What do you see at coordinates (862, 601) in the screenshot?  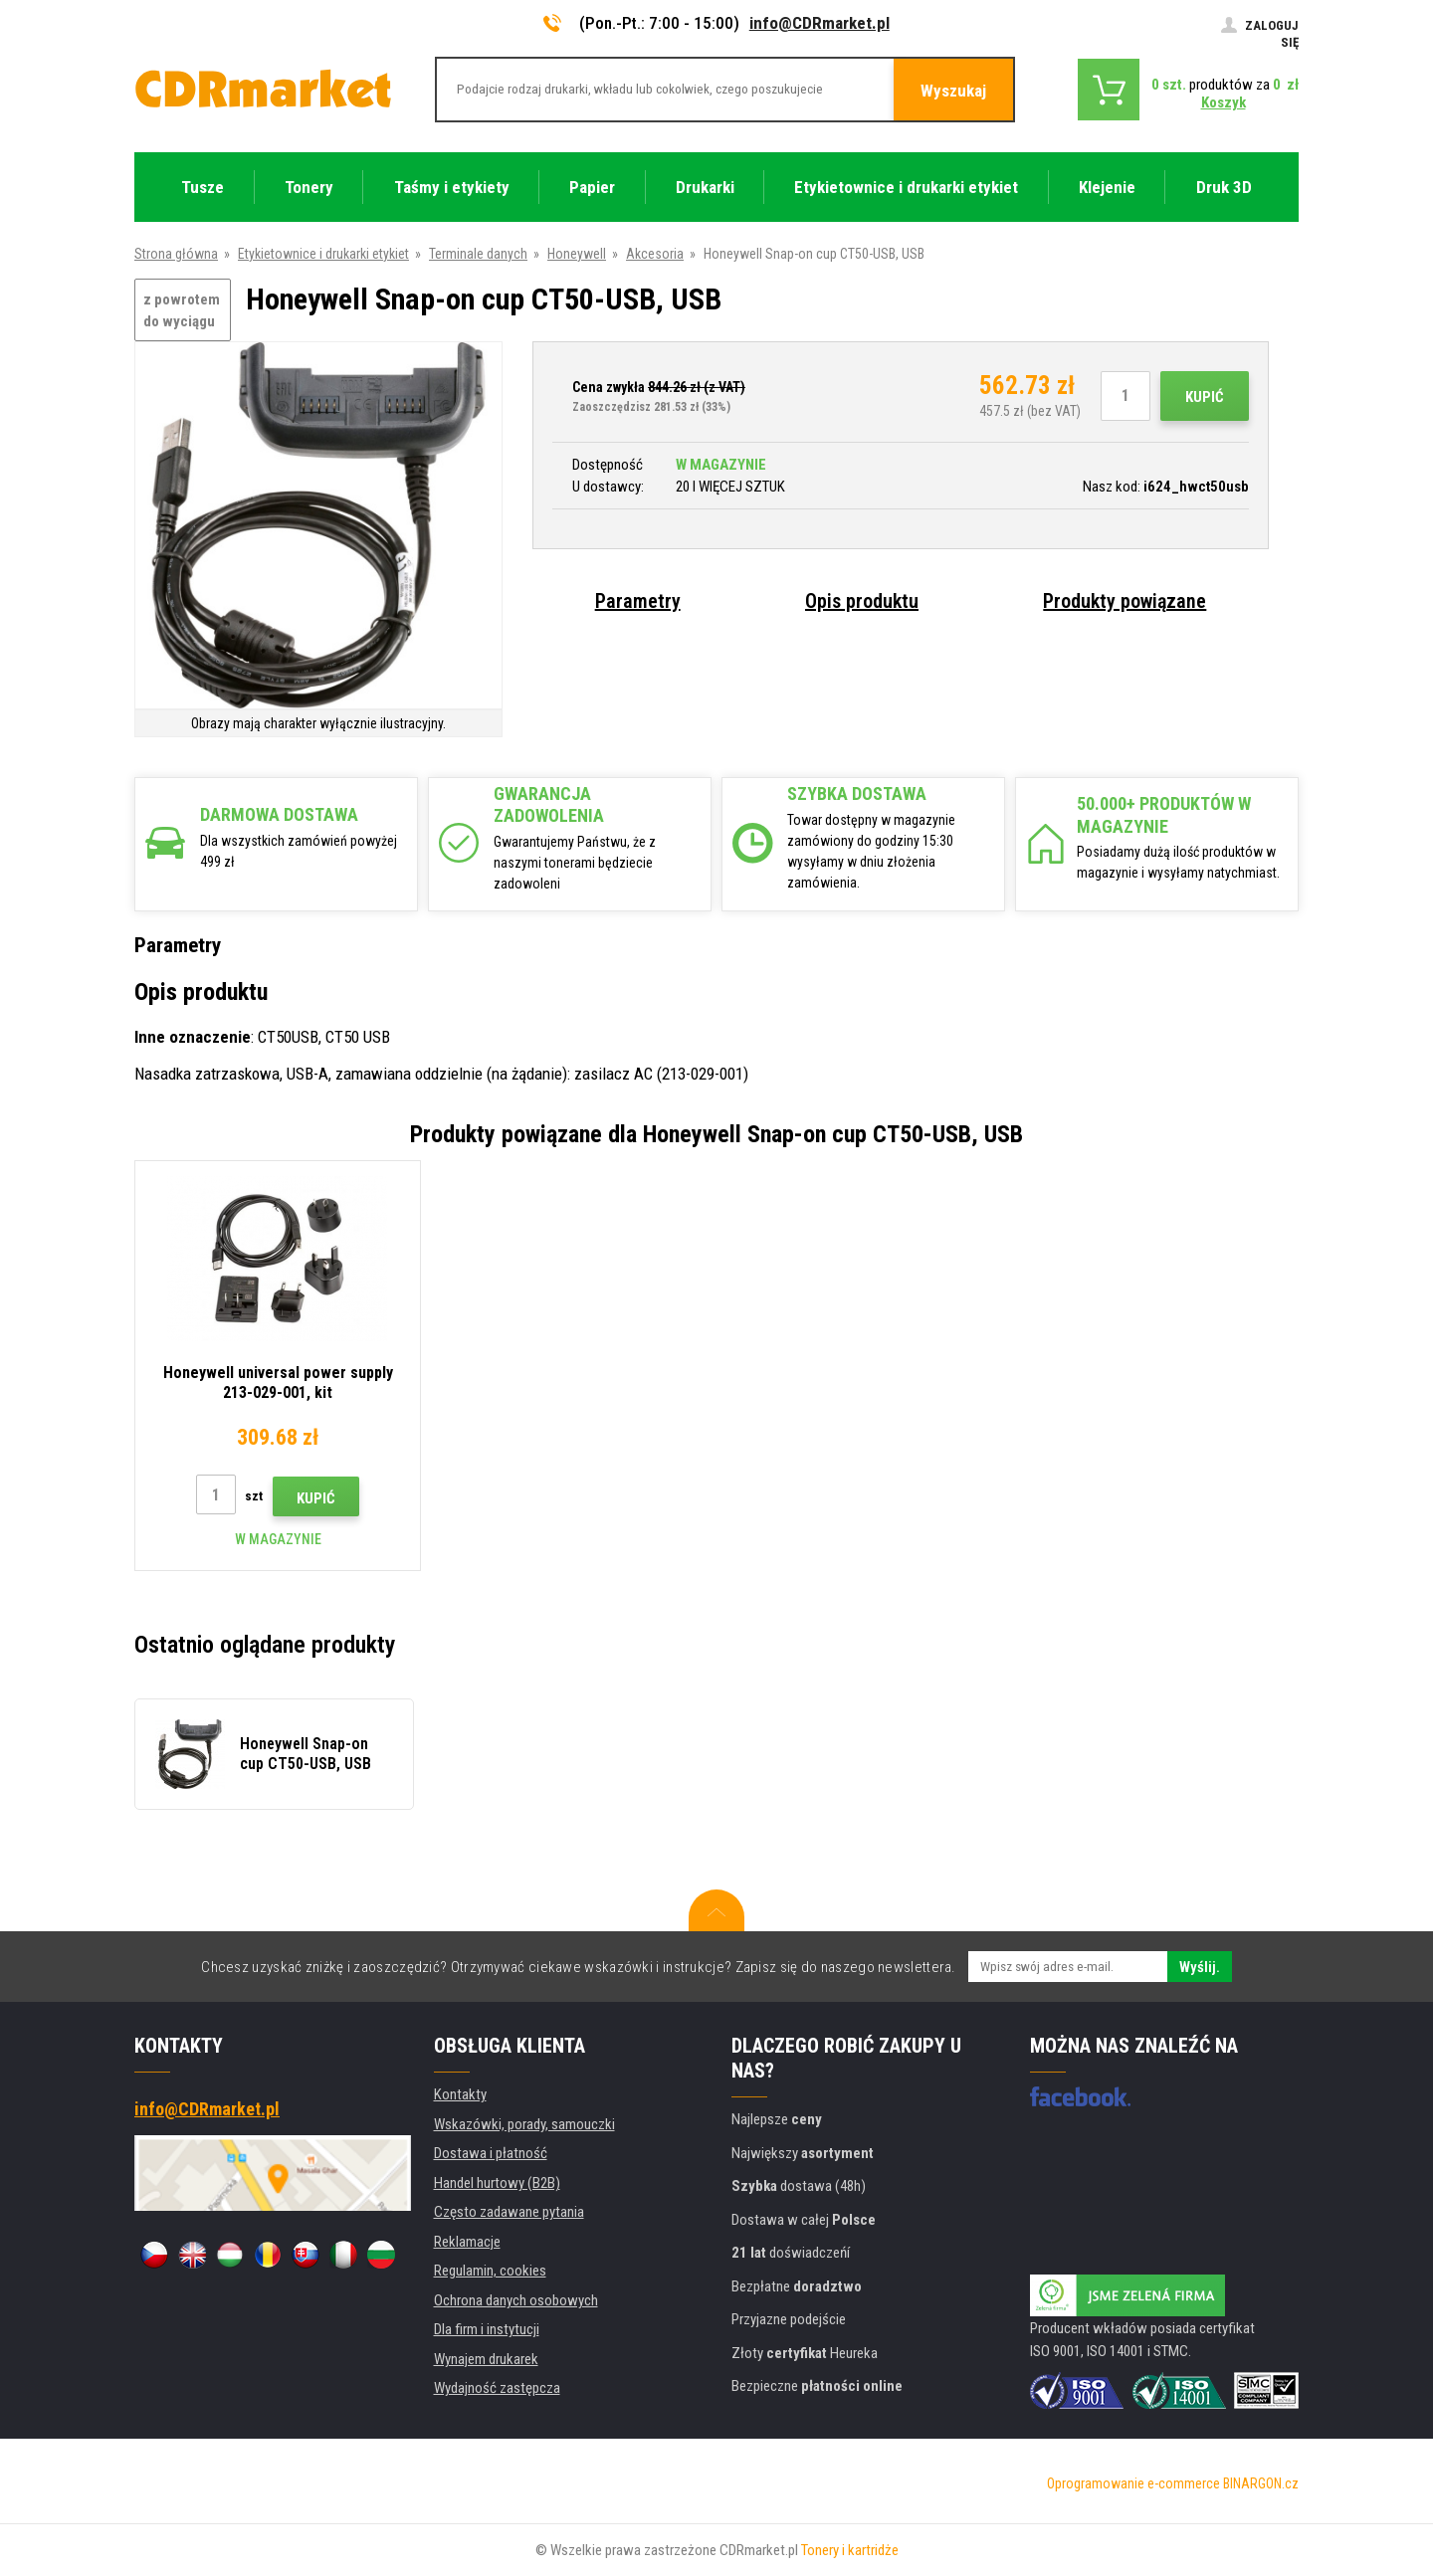 I see `Opis produktu` at bounding box center [862, 601].